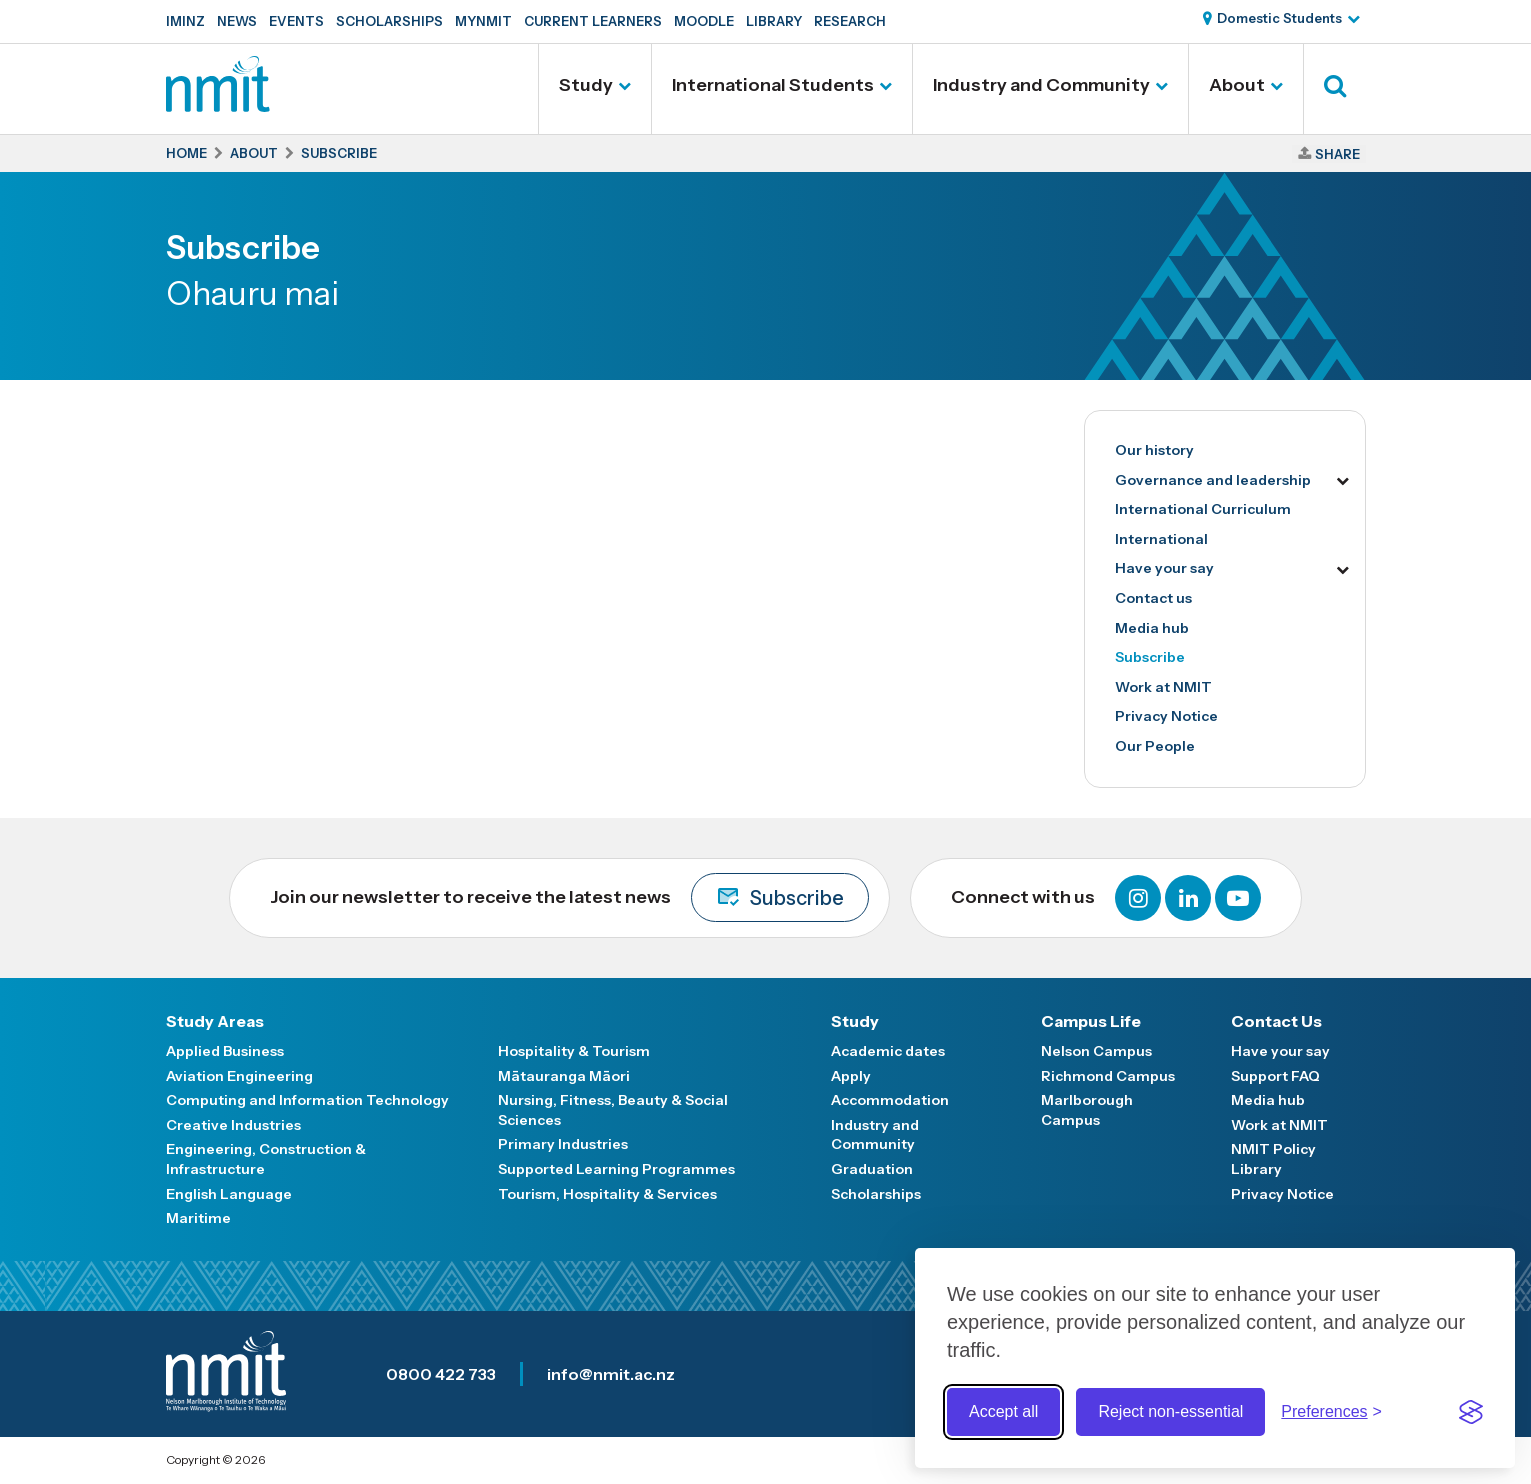  Describe the element at coordinates (564, 1076) in the screenshot. I see `Mātauranga Māori` at that location.